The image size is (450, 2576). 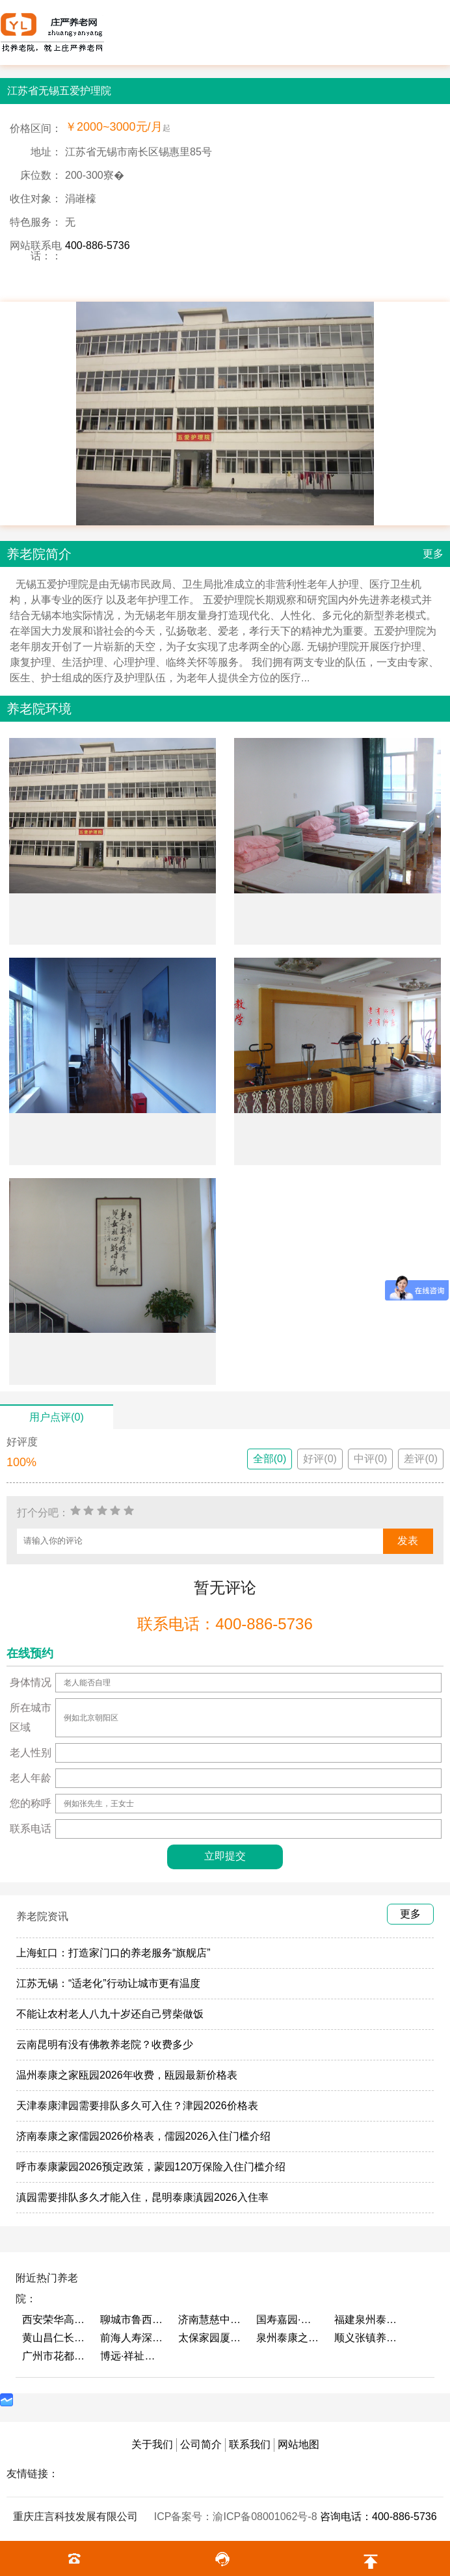 What do you see at coordinates (201, 2444) in the screenshot?
I see `公司简介` at bounding box center [201, 2444].